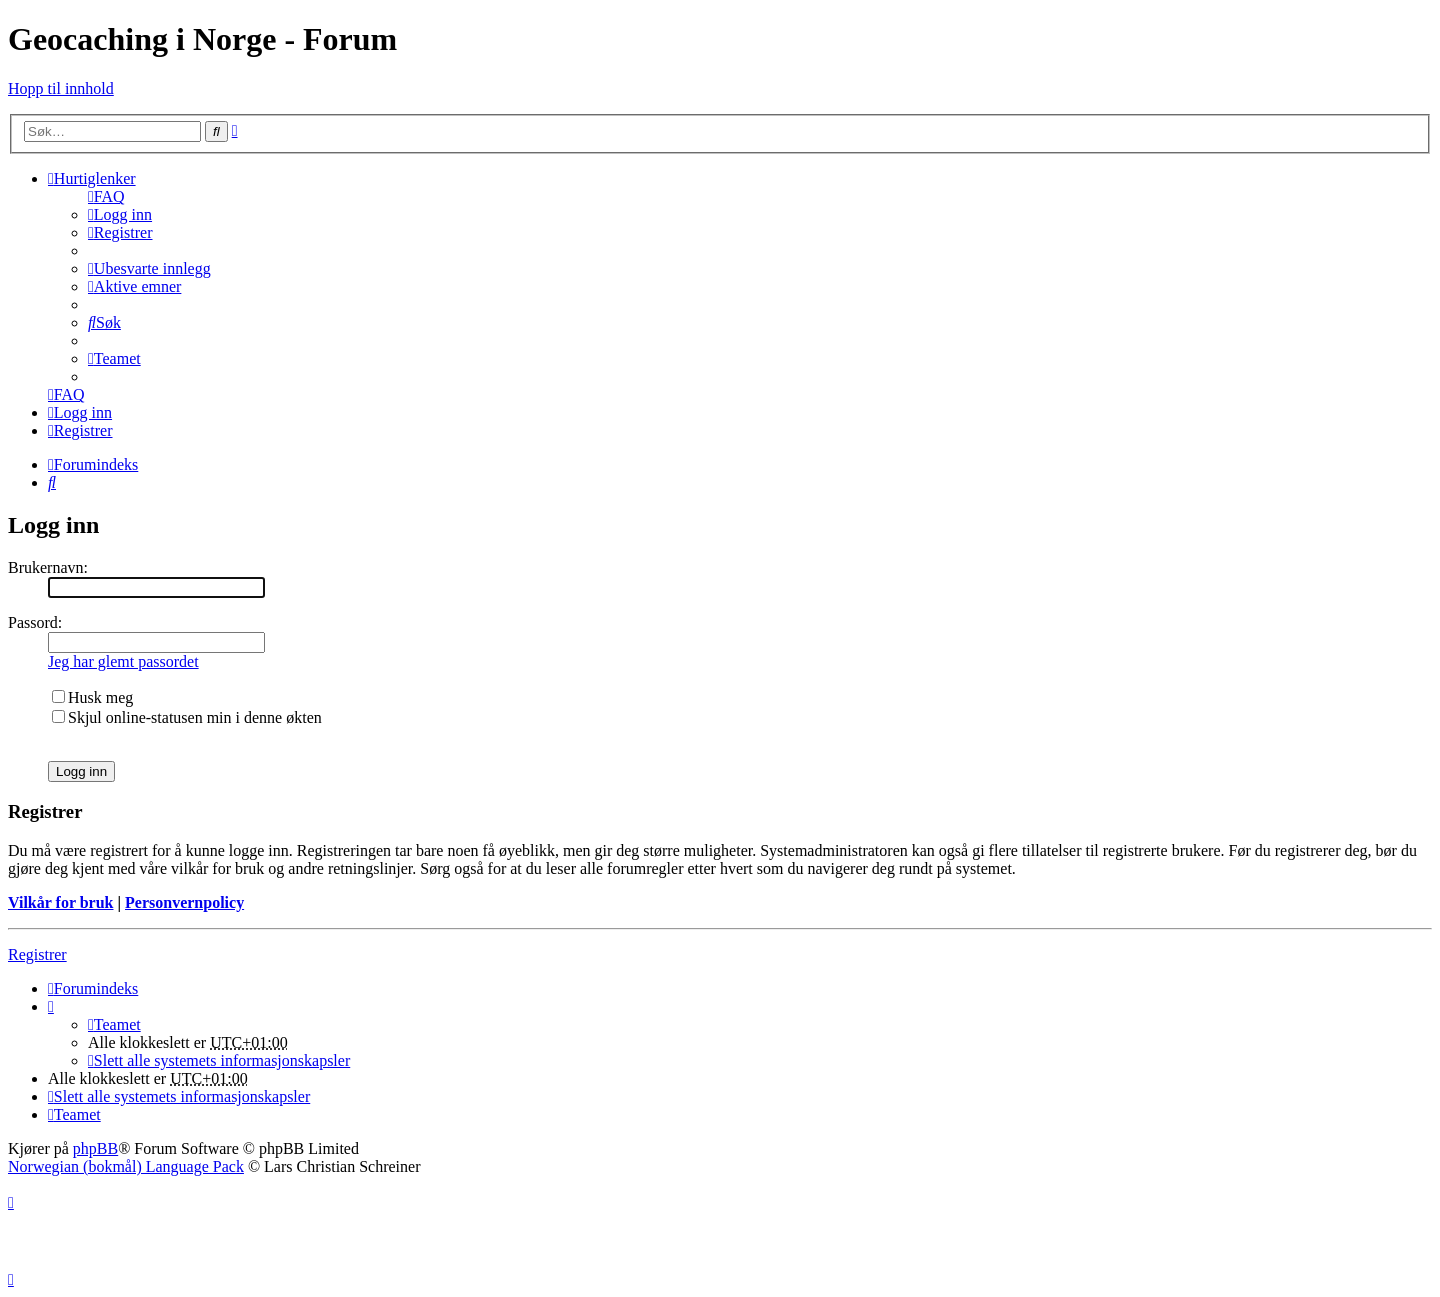 Image resolution: width=1440 pixels, height=1297 pixels. I want to click on Husk meg, so click(92, 697).